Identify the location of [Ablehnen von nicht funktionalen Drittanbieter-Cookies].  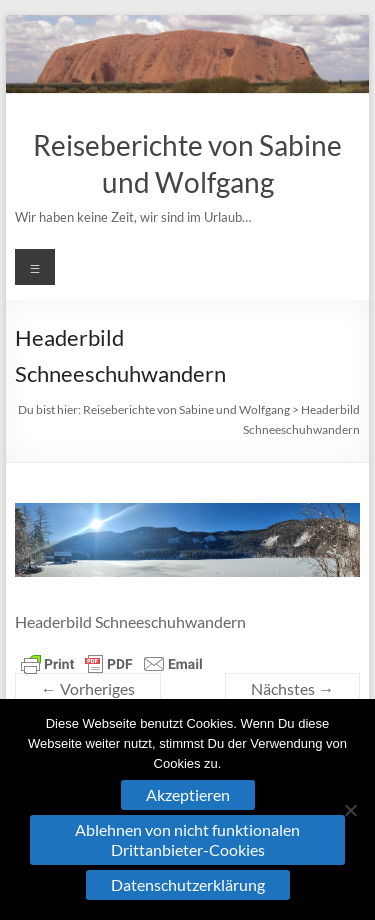
(350, 810).